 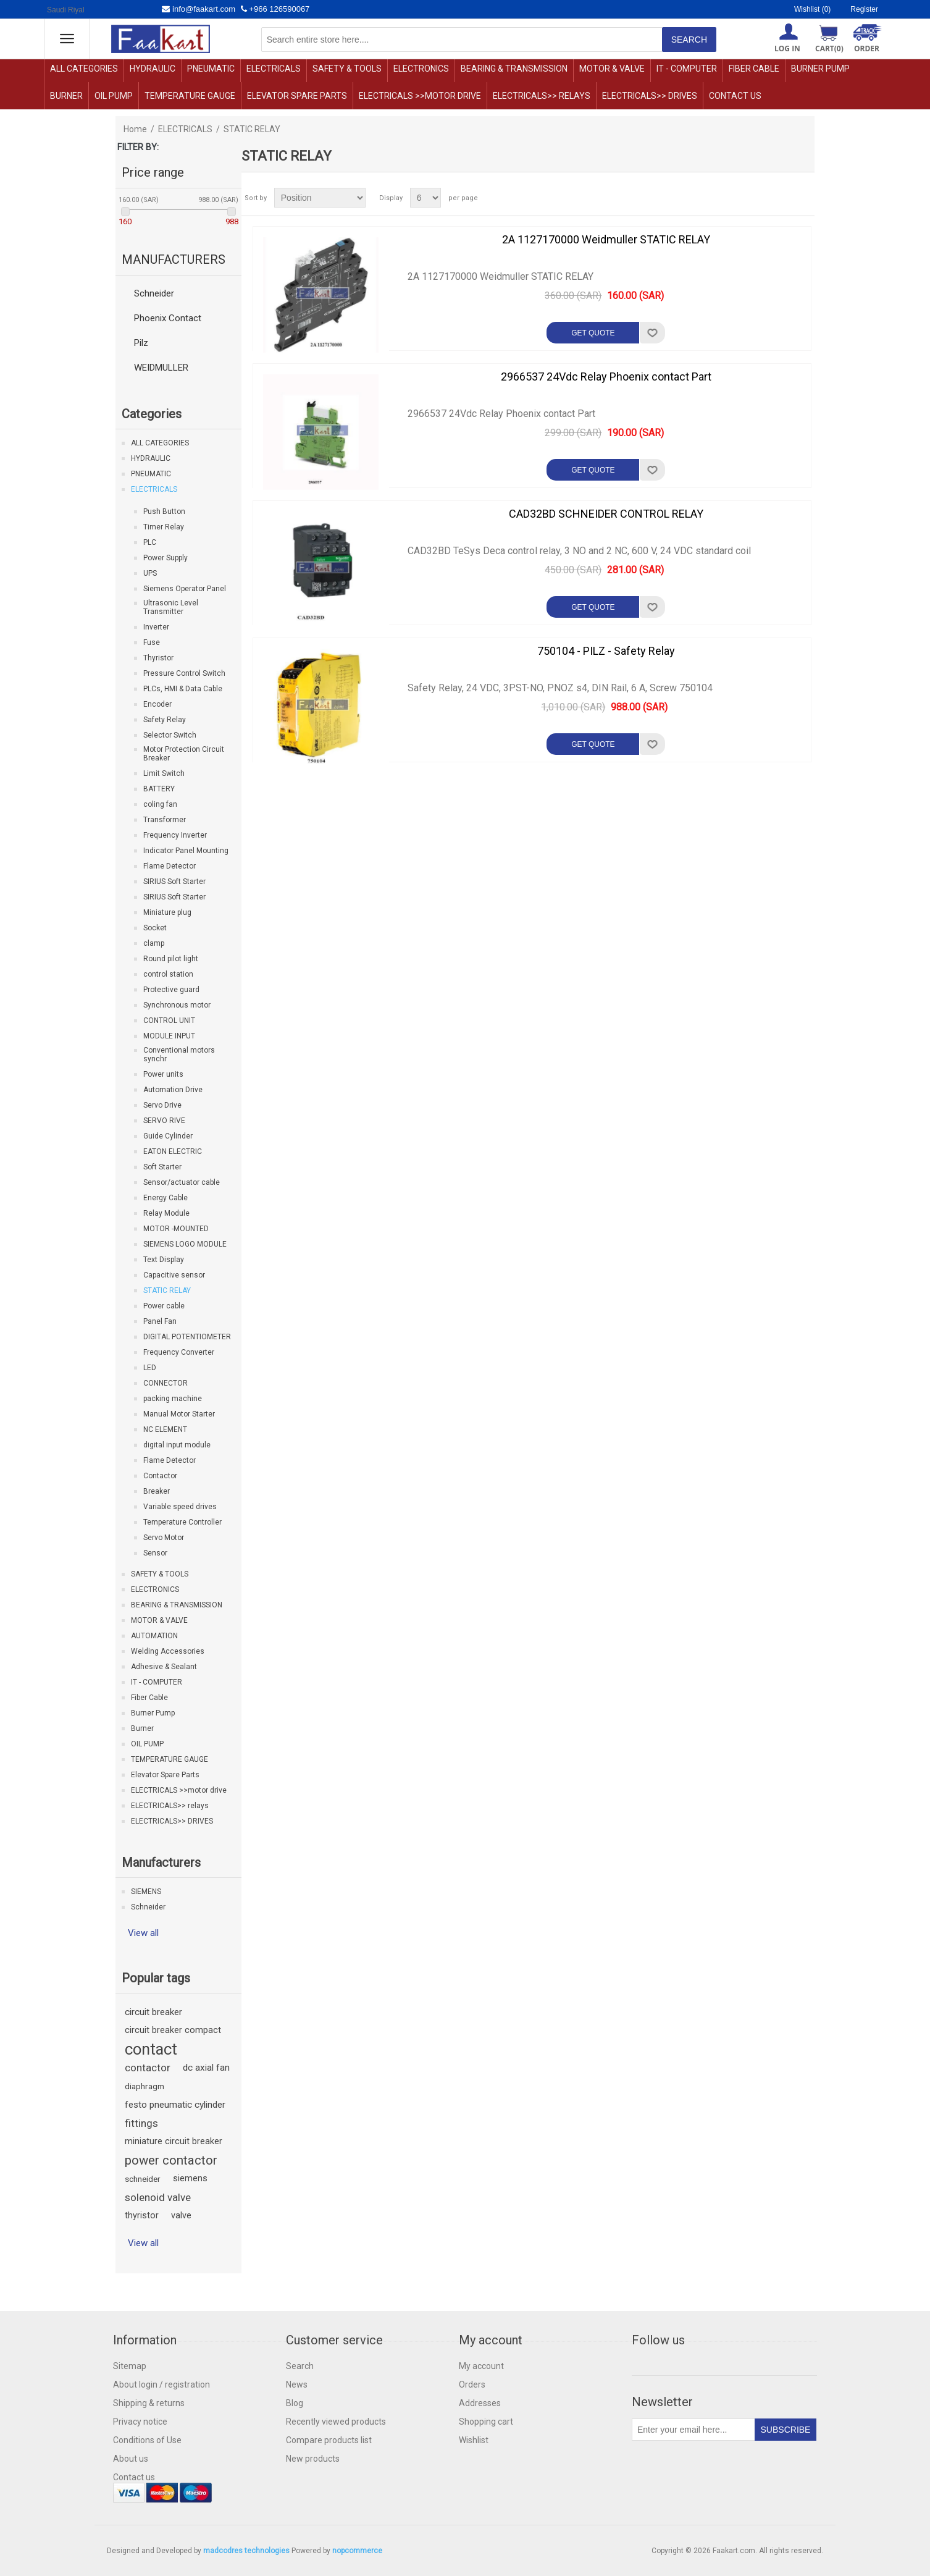 What do you see at coordinates (177, 1445) in the screenshot?
I see `digital input module` at bounding box center [177, 1445].